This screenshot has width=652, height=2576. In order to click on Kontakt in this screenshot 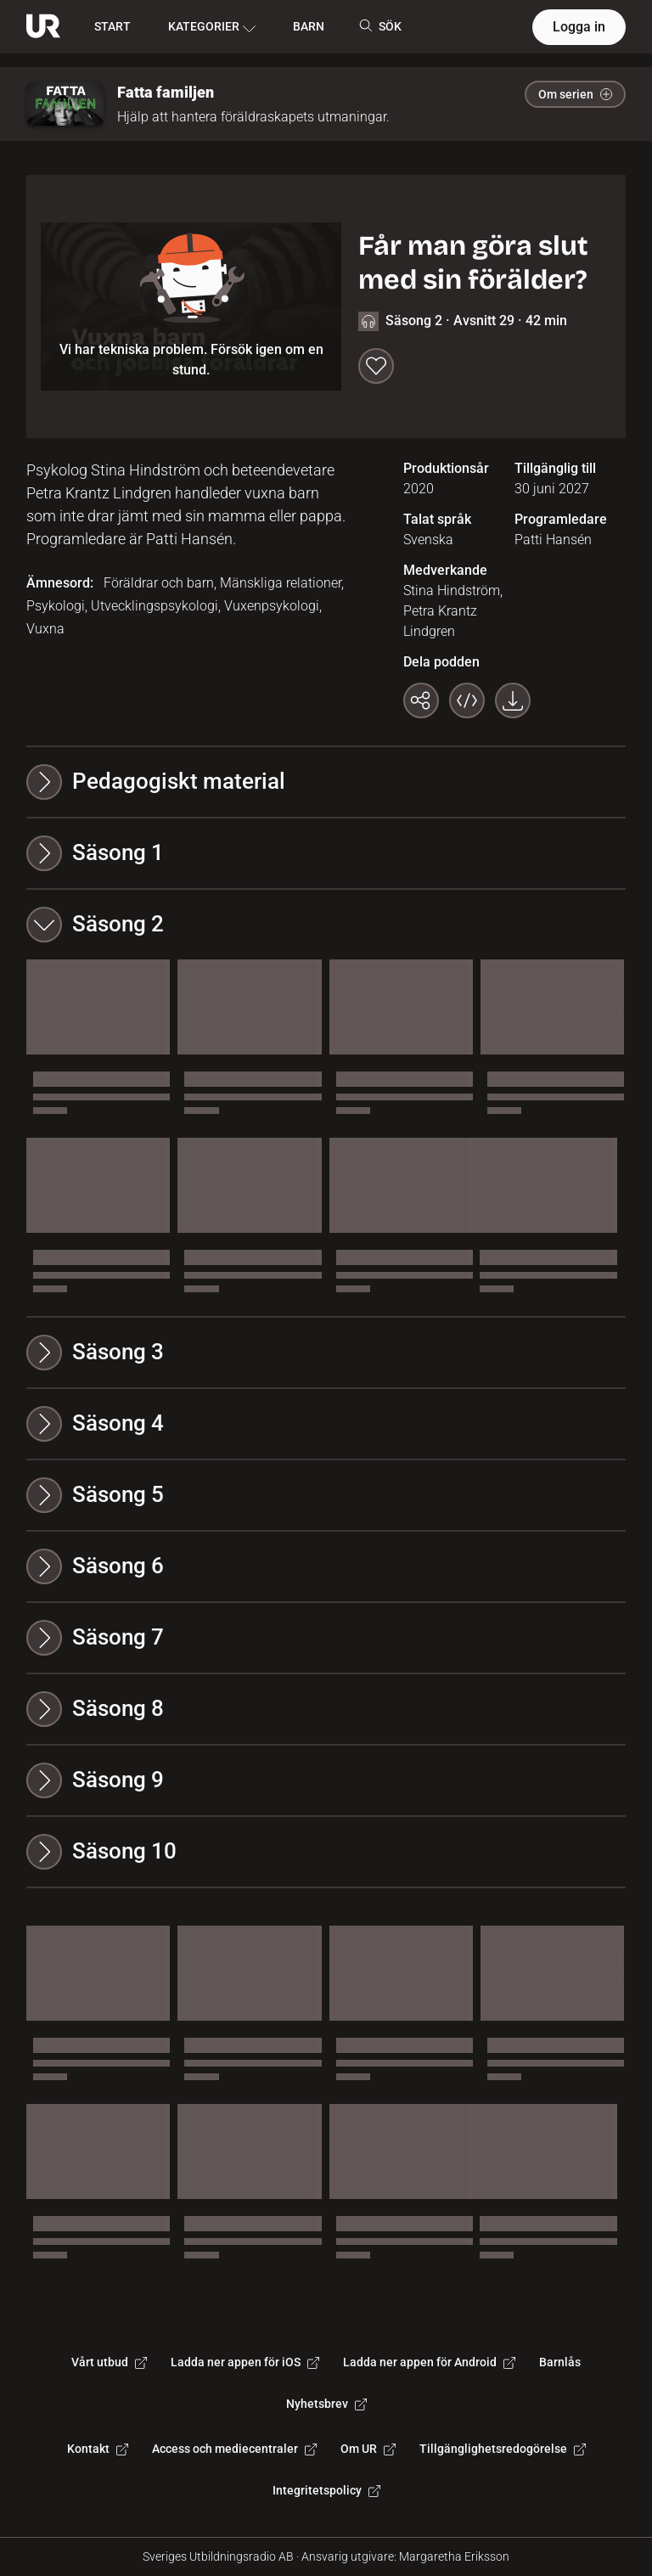, I will do `click(97, 2448)`.